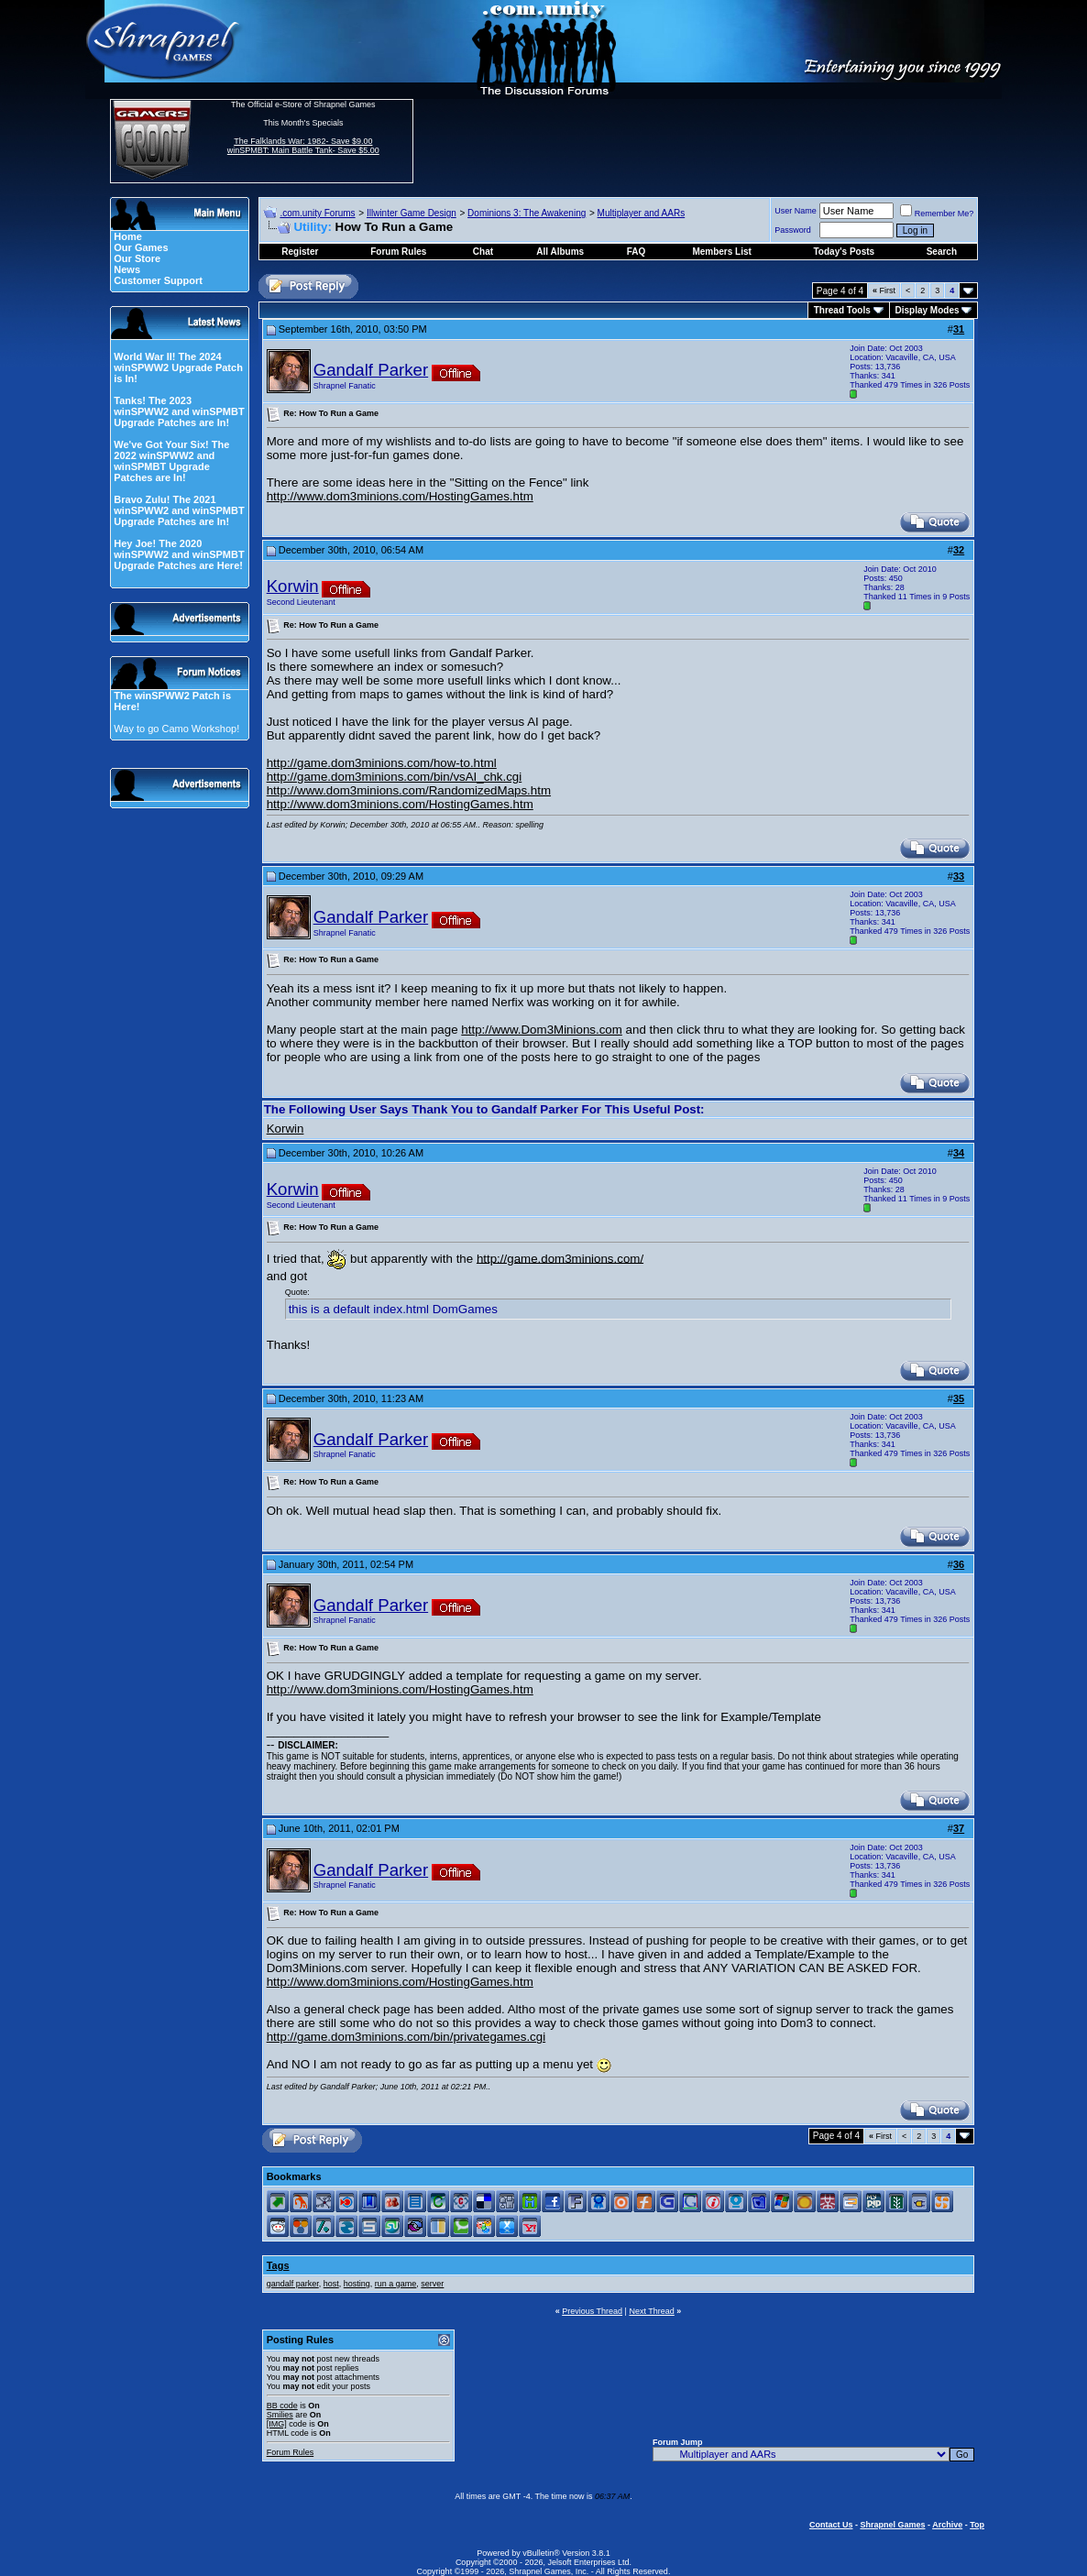  I want to click on Next Thread, so click(651, 2311).